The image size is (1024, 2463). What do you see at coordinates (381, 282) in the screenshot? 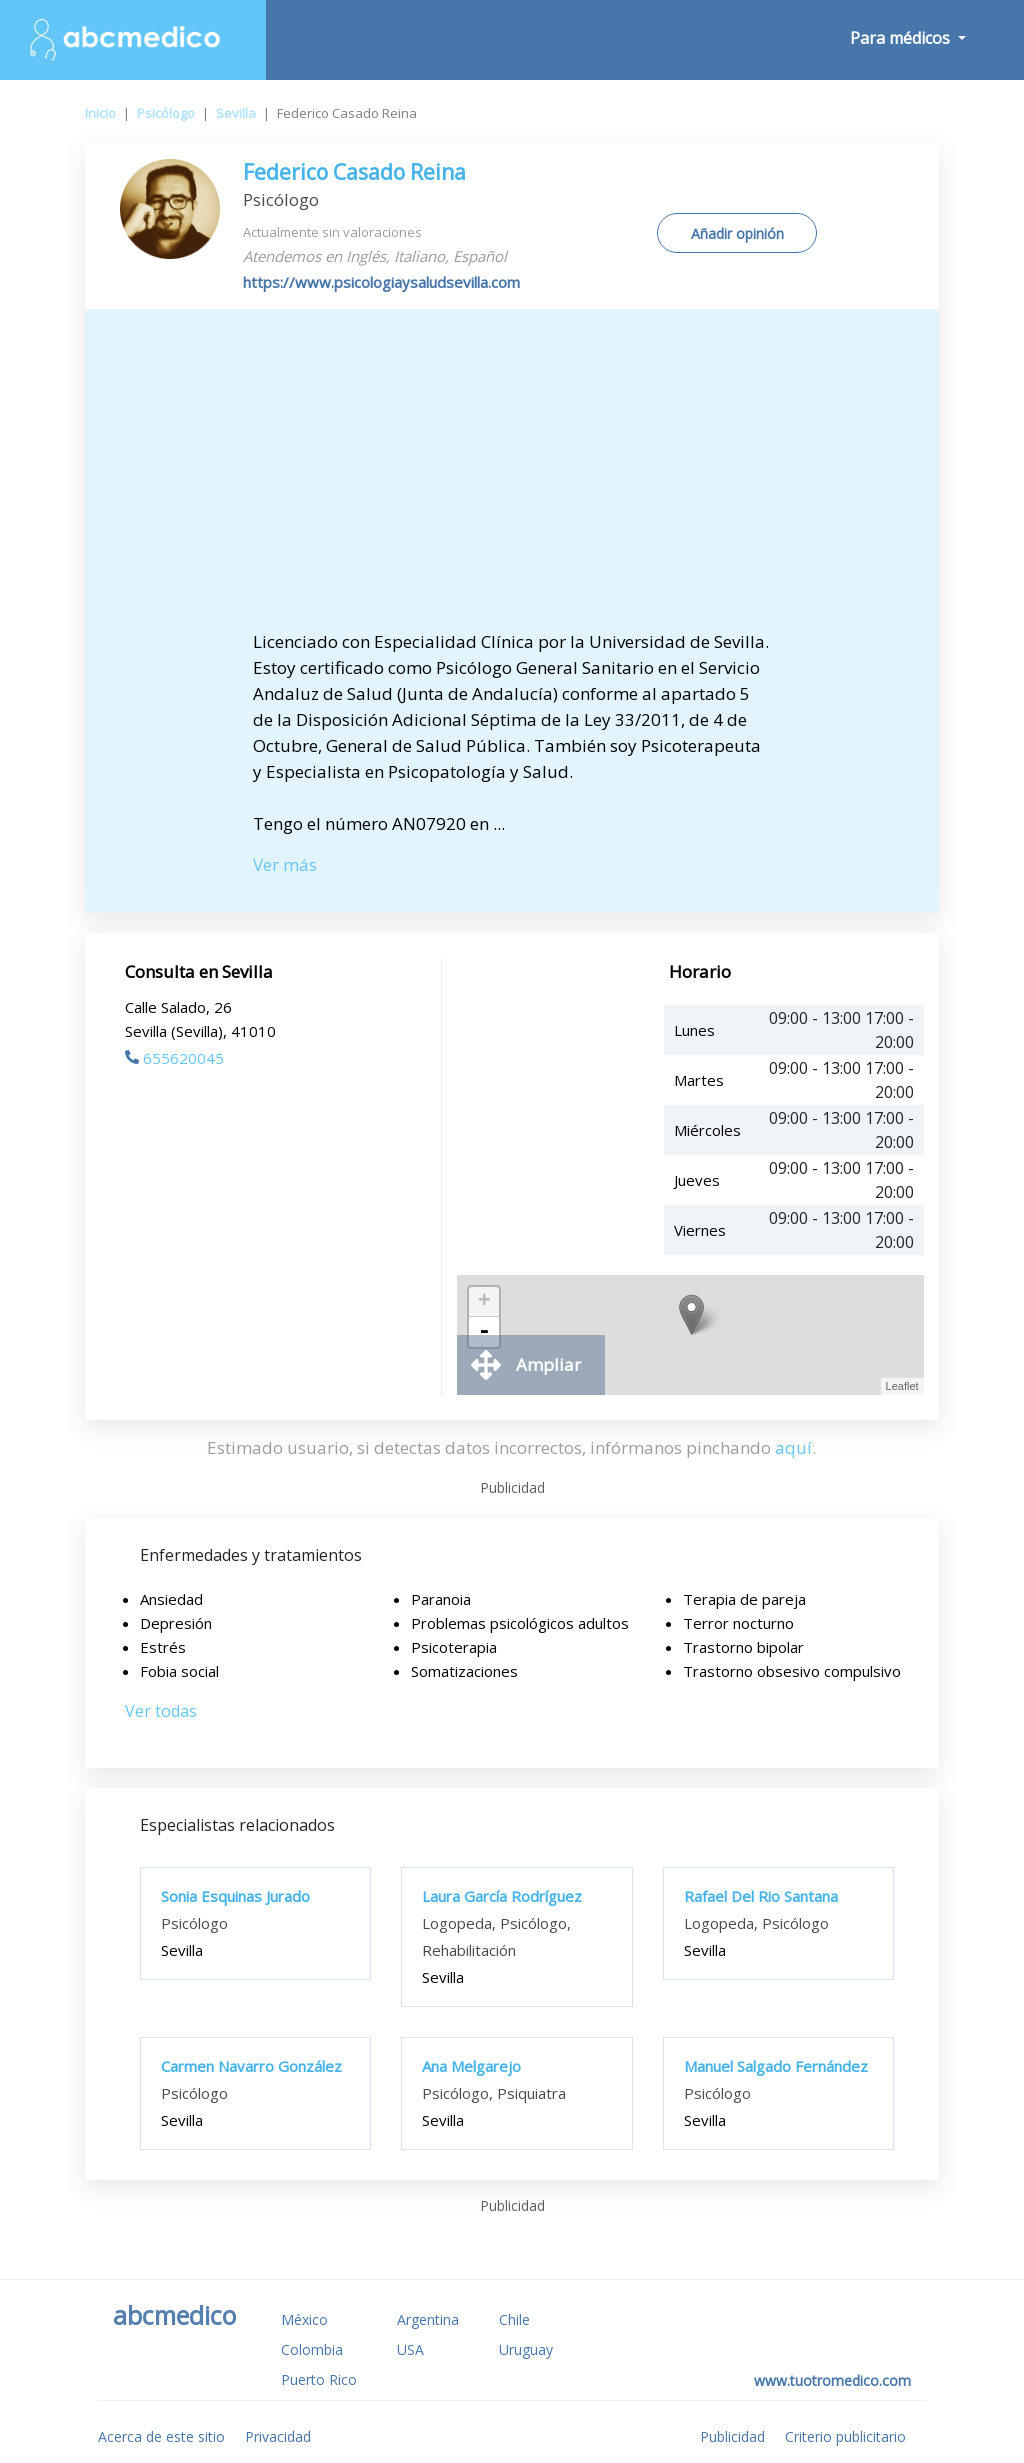
I see `https://www.psicologiaysaludsevilla.com` at bounding box center [381, 282].